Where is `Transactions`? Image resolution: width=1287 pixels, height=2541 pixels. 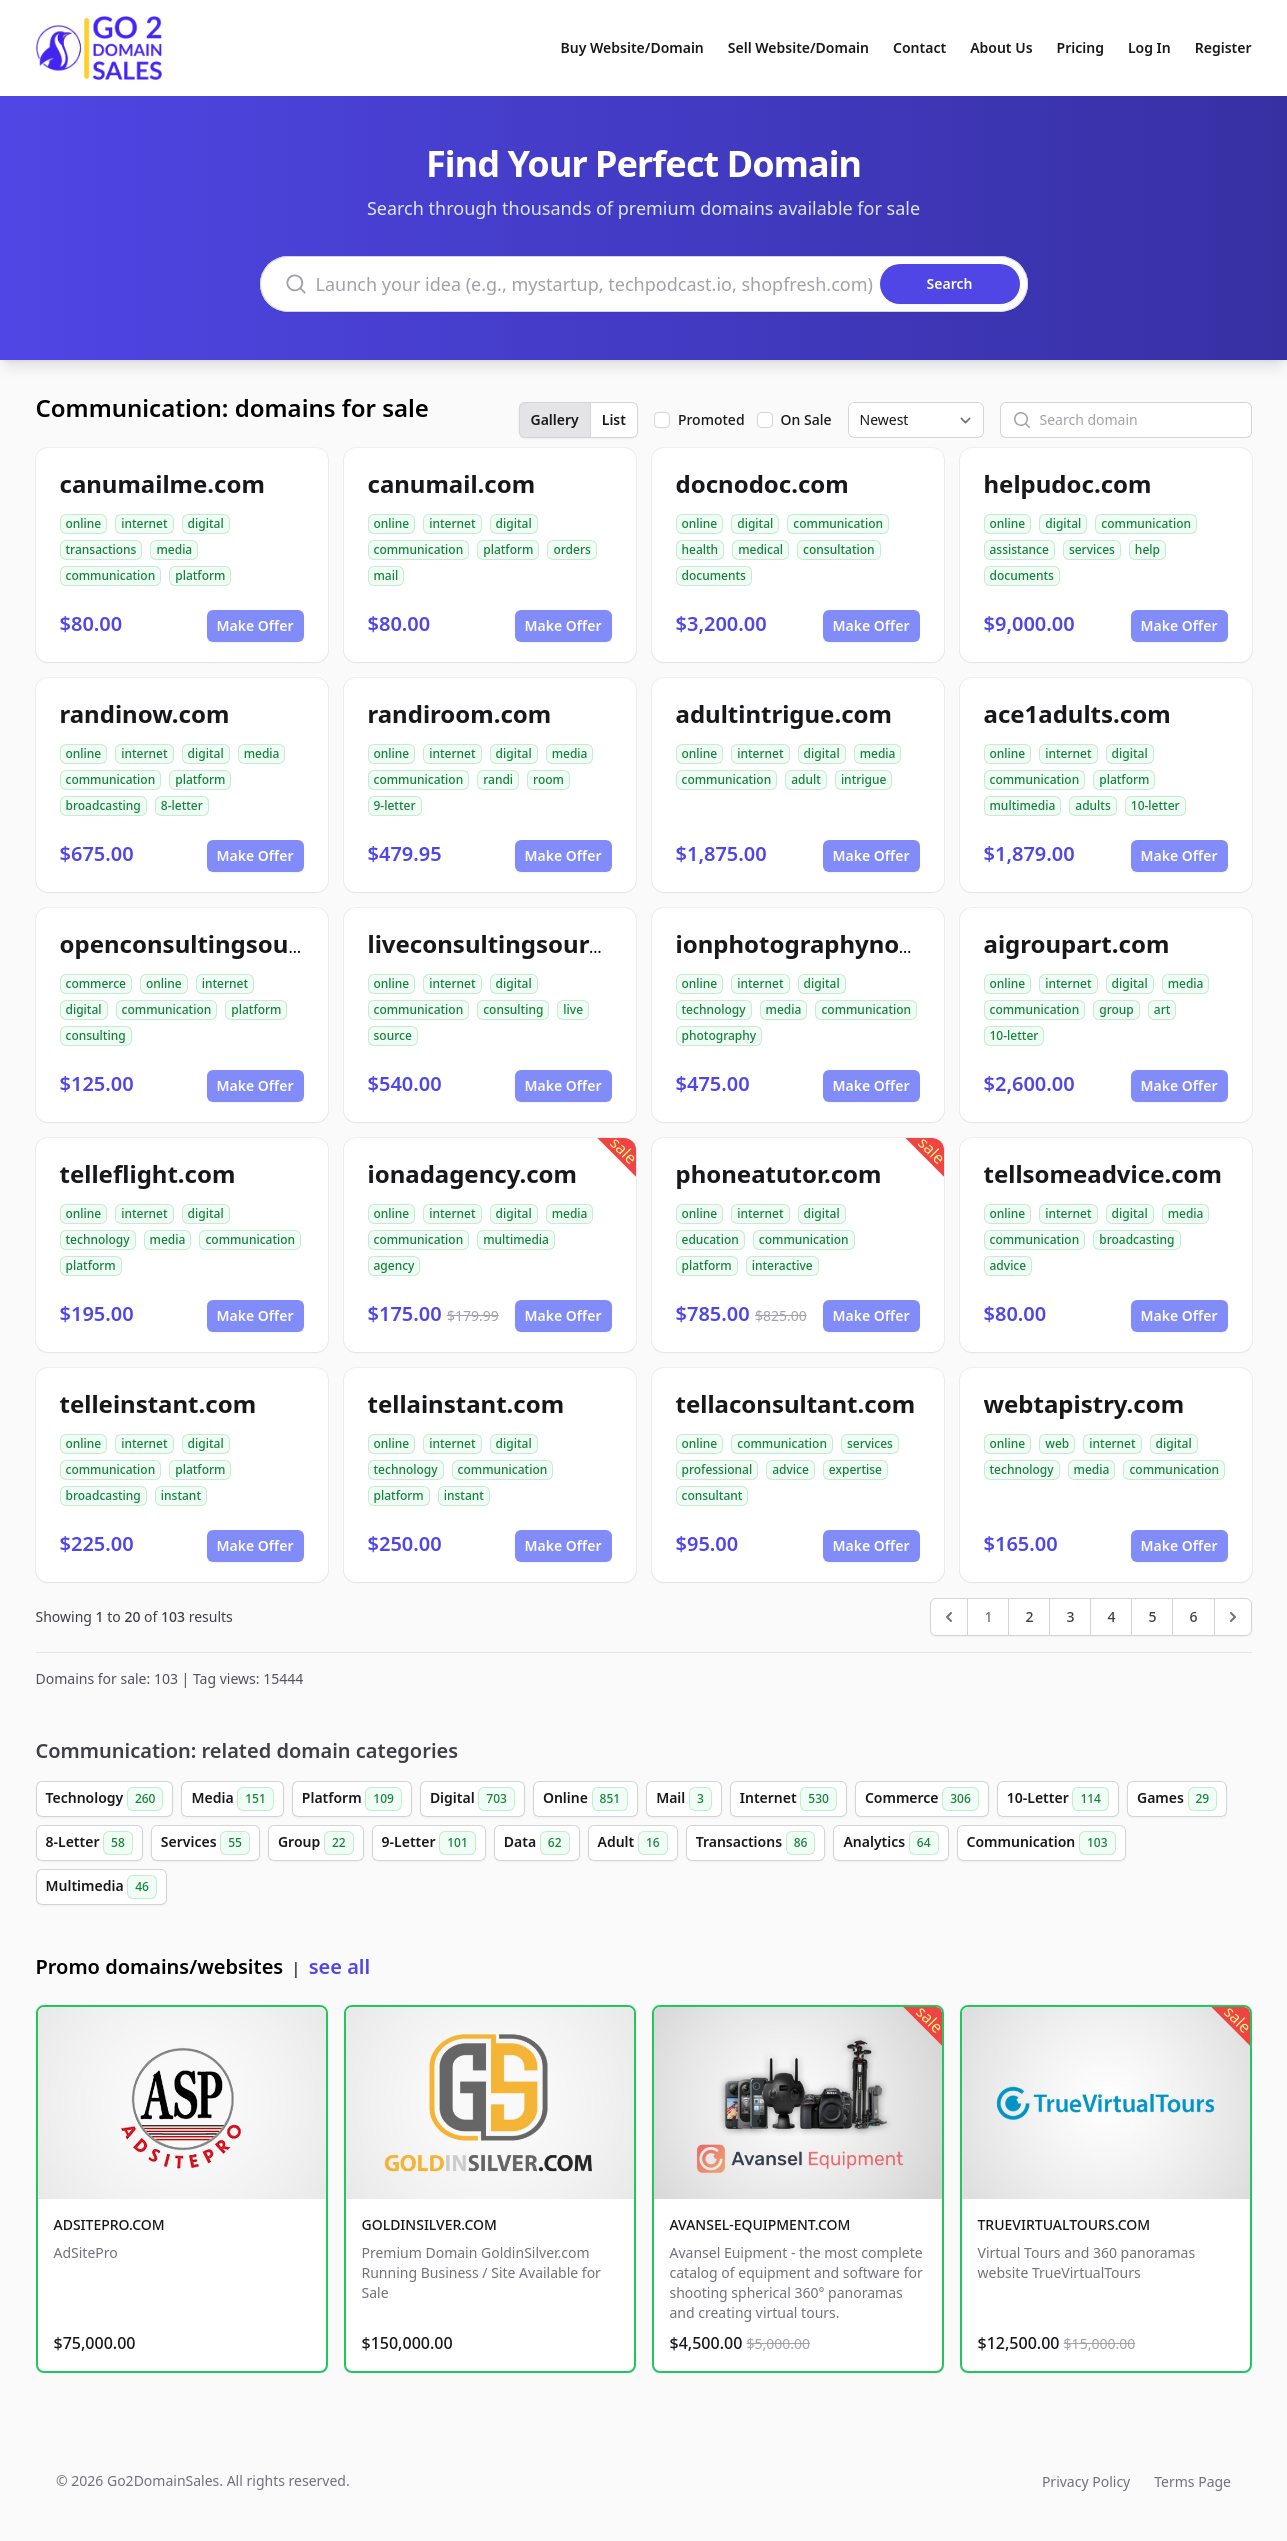
Transactions is located at coordinates (756, 1843).